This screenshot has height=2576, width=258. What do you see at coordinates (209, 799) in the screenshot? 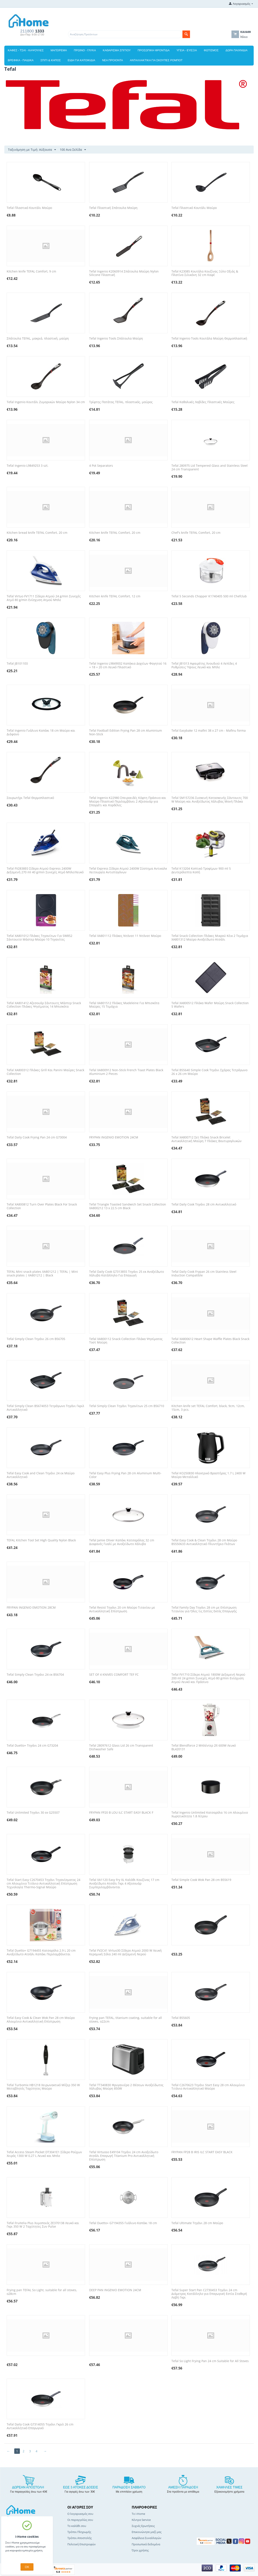
I see `Tefal SM157236 Συσκευή Κατασκευής Σάντουιτς 700 W Μαύρη και Ανοξείδωτος Χάλυβας Μονή Πλάκα` at bounding box center [209, 799].